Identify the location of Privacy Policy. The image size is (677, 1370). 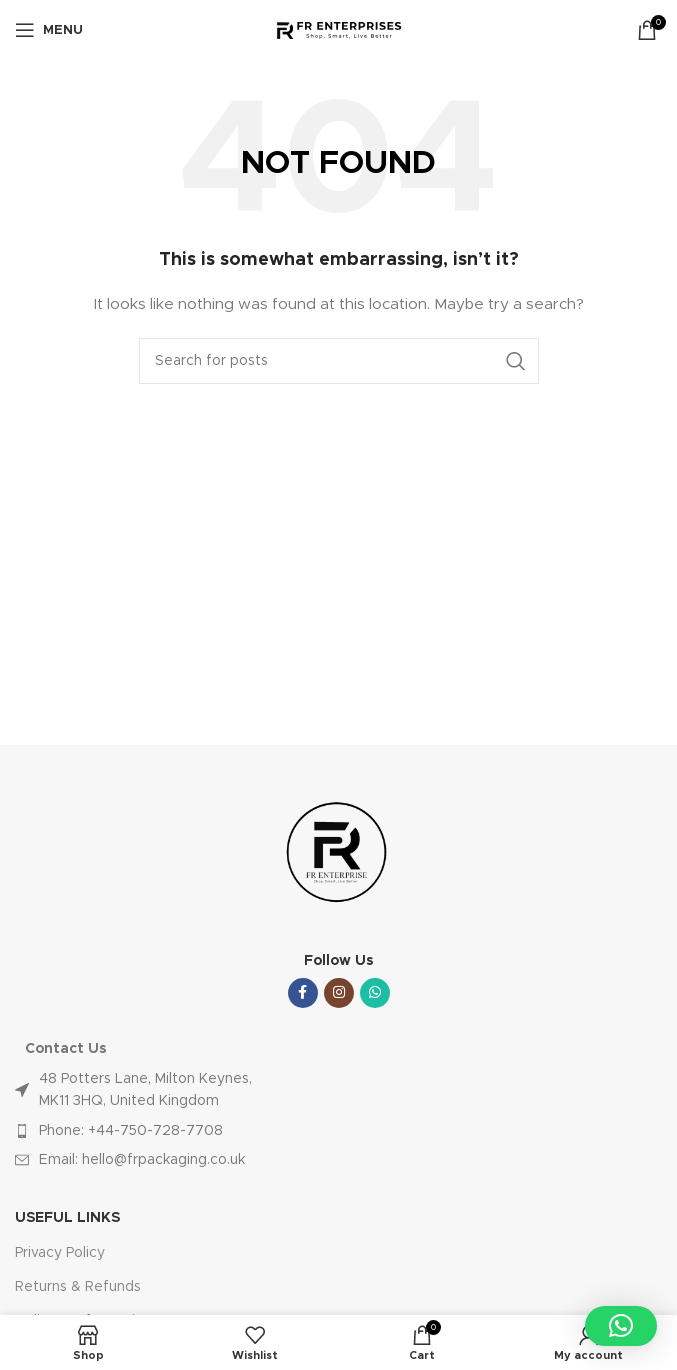
(60, 1253).